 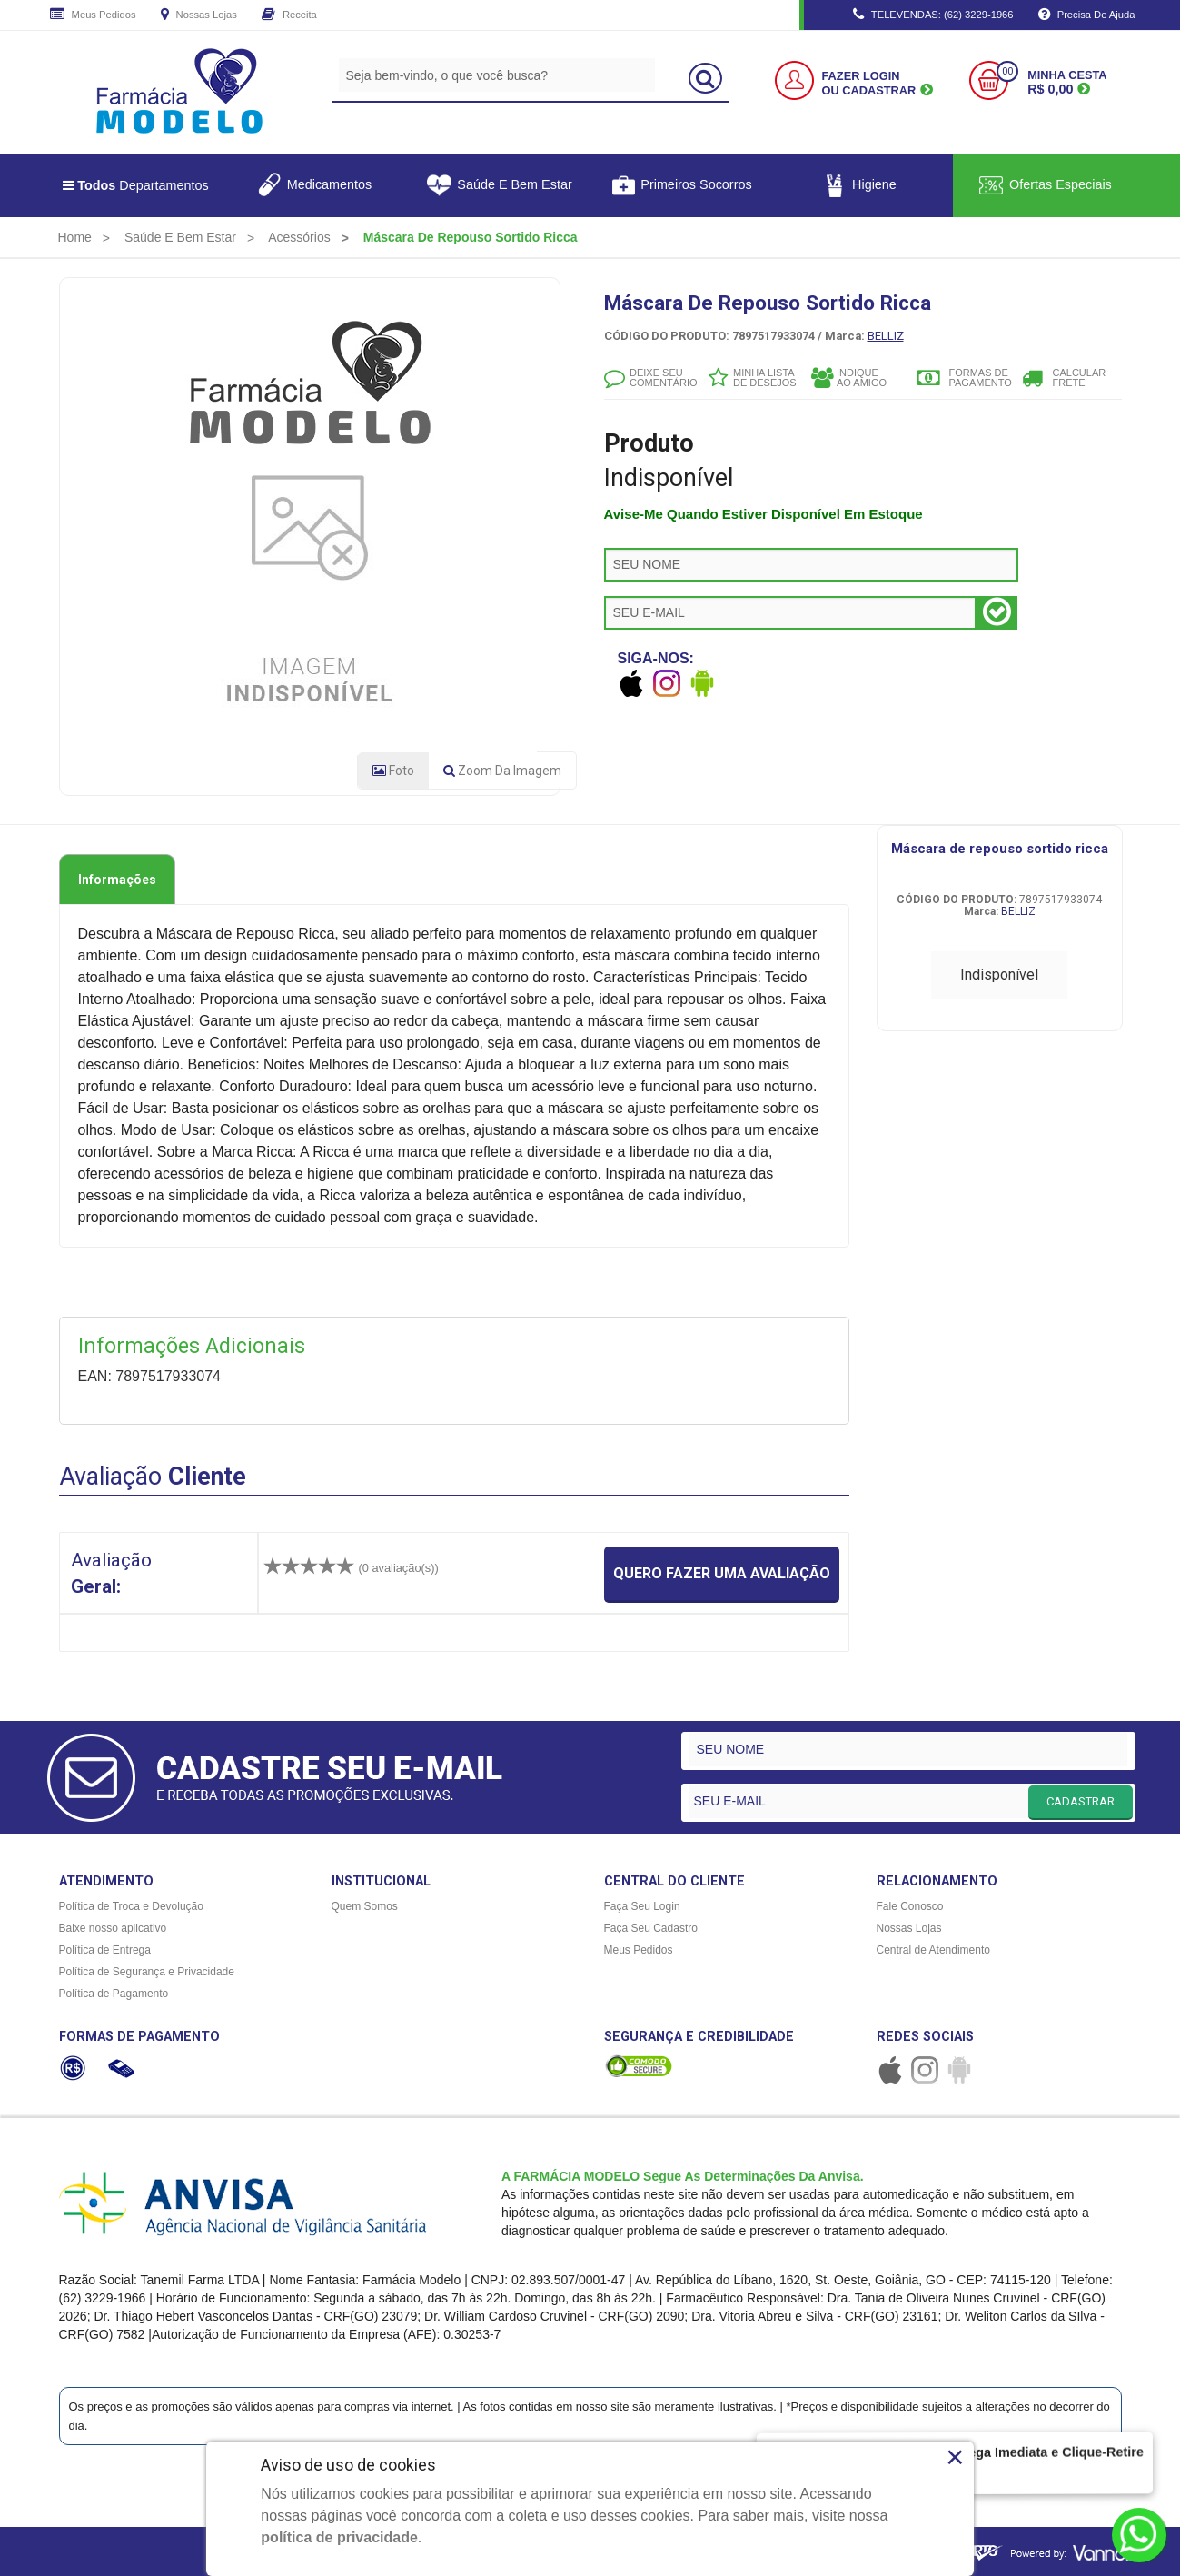 What do you see at coordinates (289, 15) in the screenshot?
I see `Receita` at bounding box center [289, 15].